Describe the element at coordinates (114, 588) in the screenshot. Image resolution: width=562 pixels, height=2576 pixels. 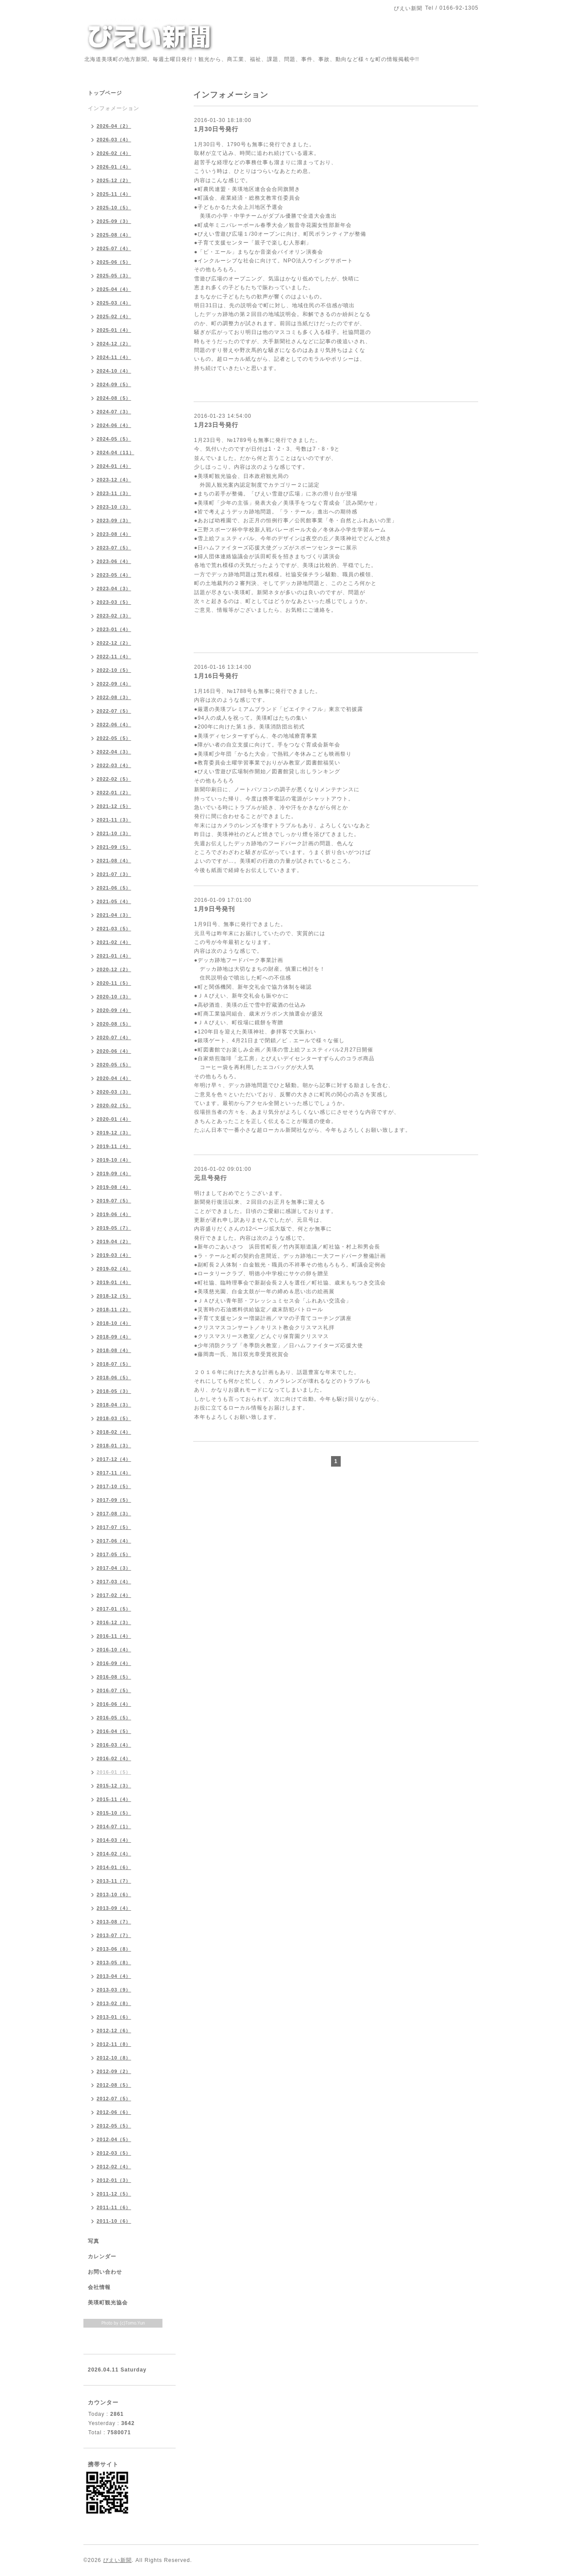
I see `2023-04（3）` at that location.